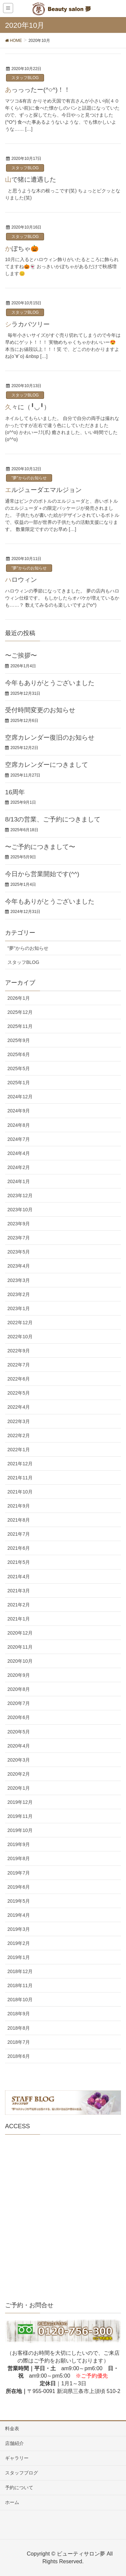  Describe the element at coordinates (18, 1407) in the screenshot. I see `2022年4月` at that location.